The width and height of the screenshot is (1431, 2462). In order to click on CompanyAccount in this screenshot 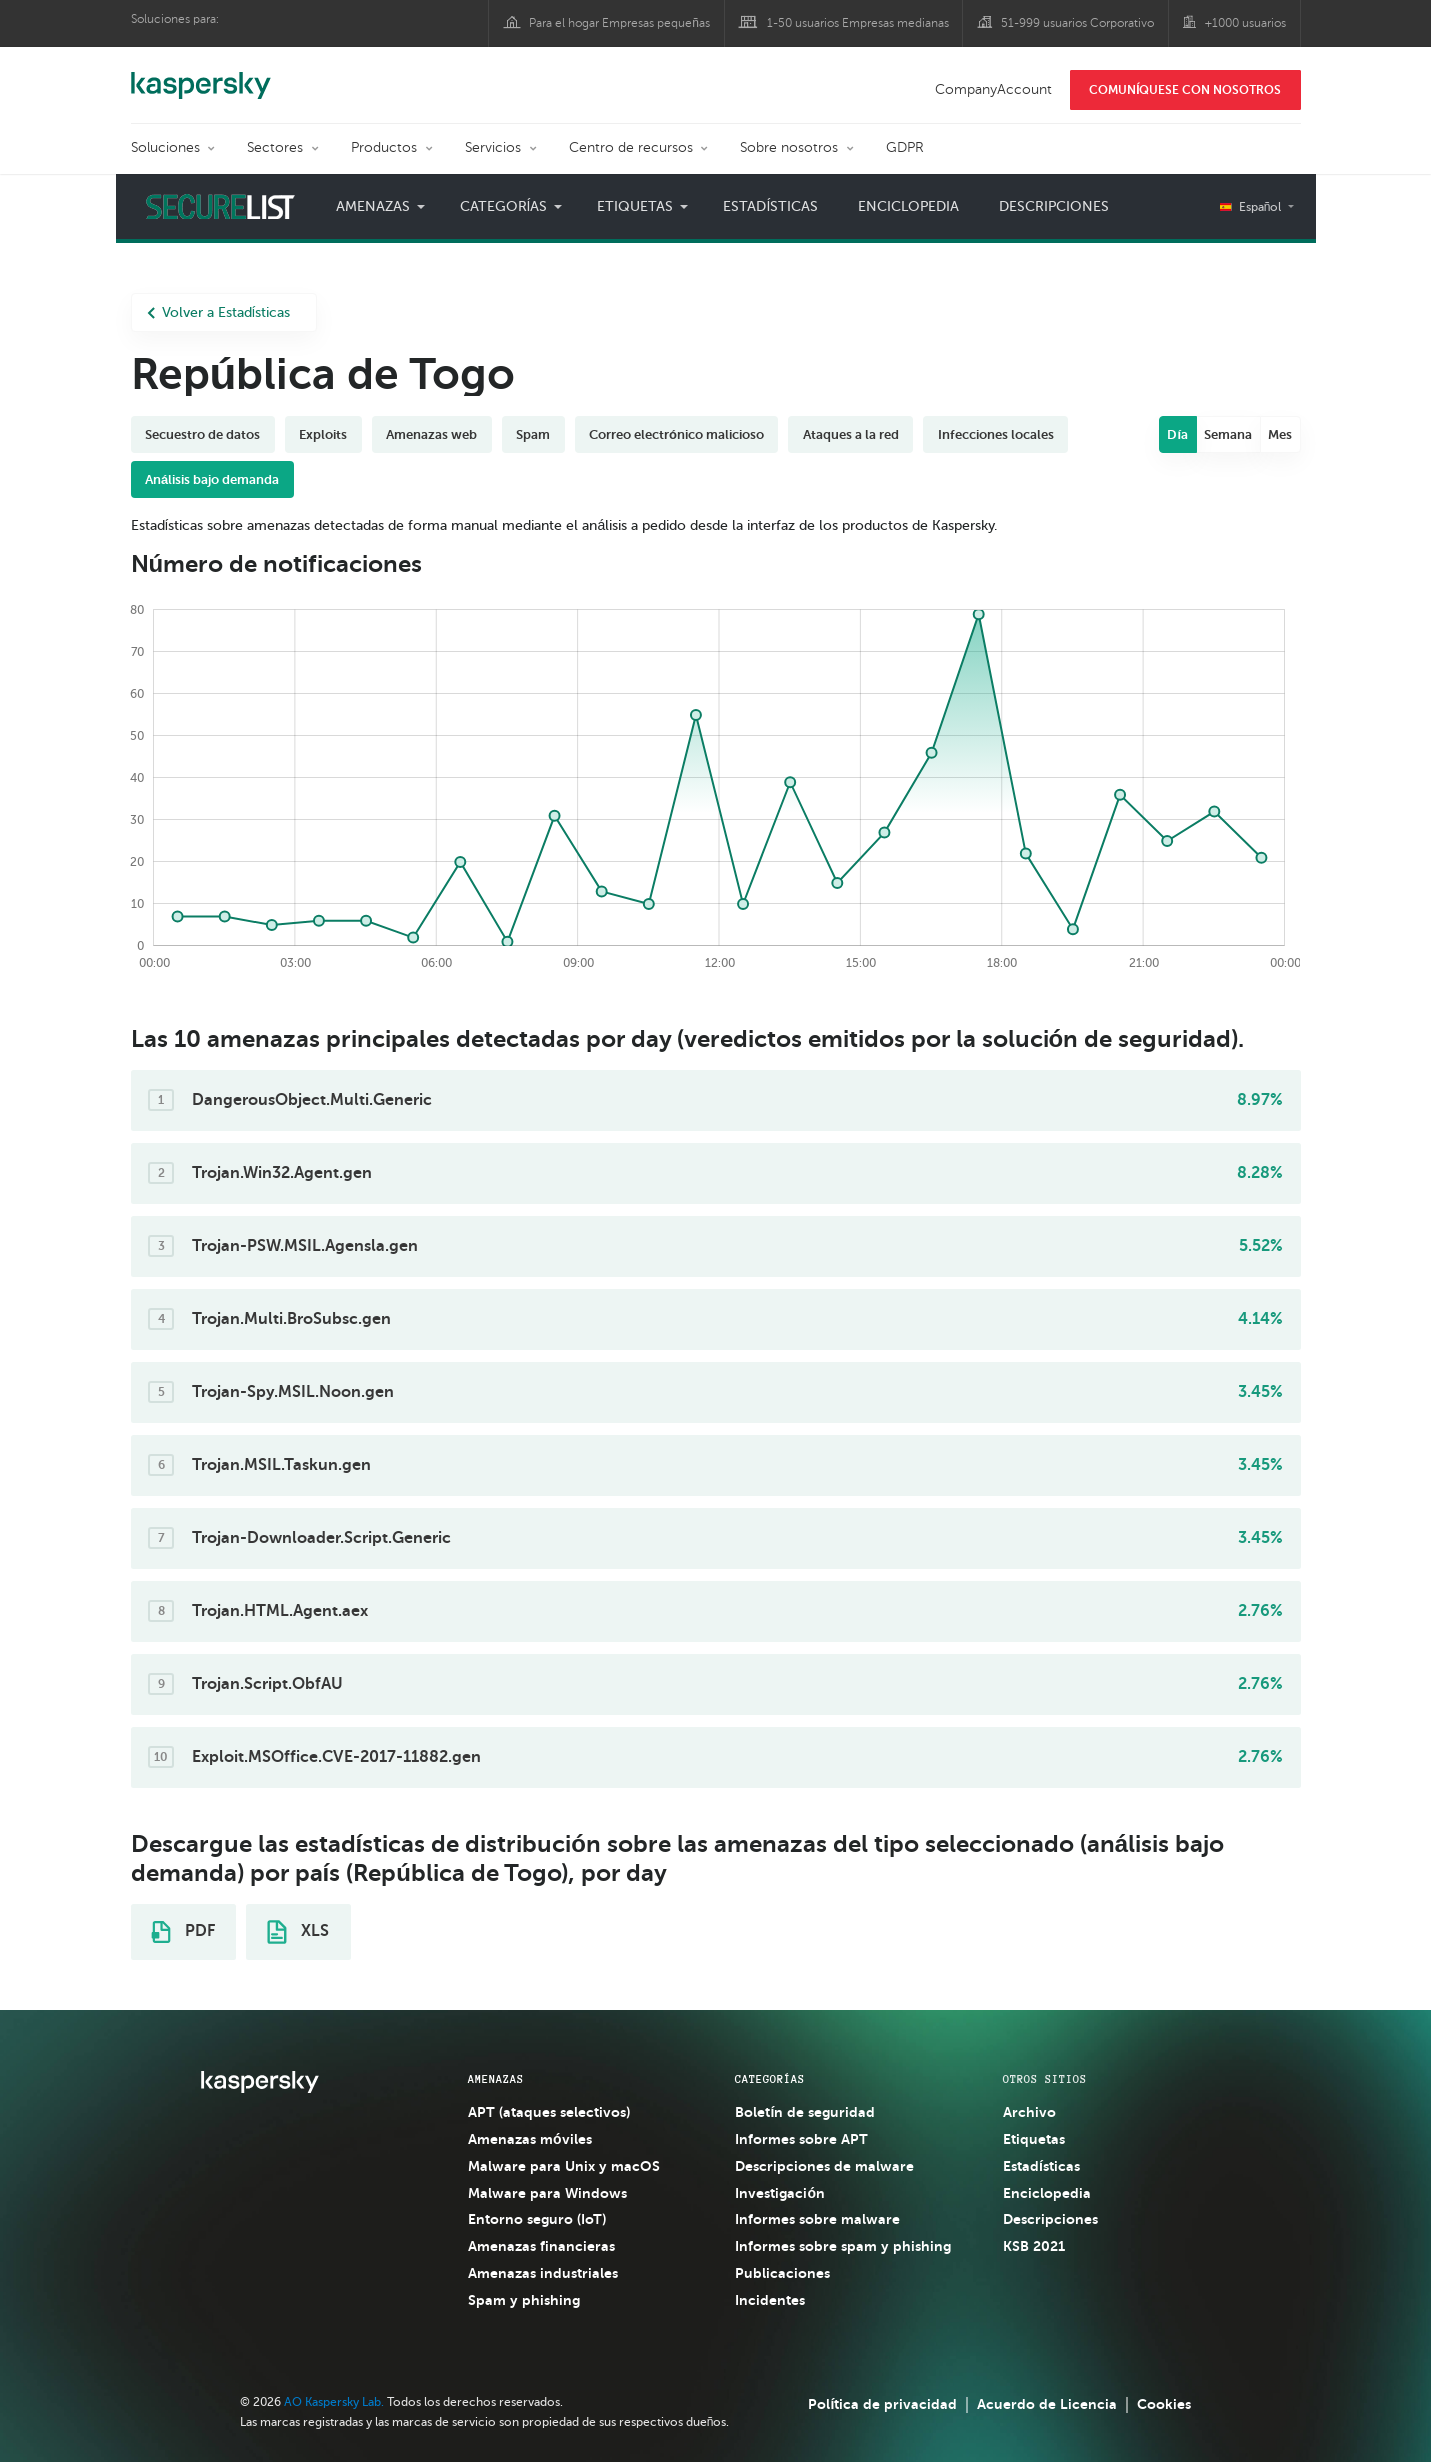, I will do `click(993, 89)`.